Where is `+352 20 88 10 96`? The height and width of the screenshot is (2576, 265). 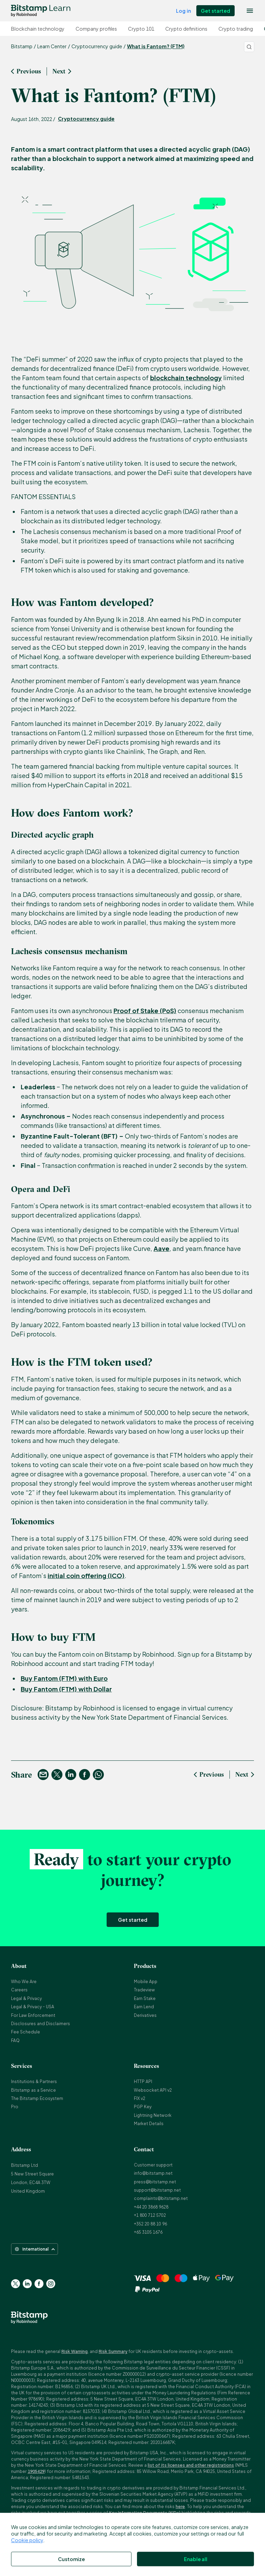 +352 20 88 10 96 is located at coordinates (150, 2223).